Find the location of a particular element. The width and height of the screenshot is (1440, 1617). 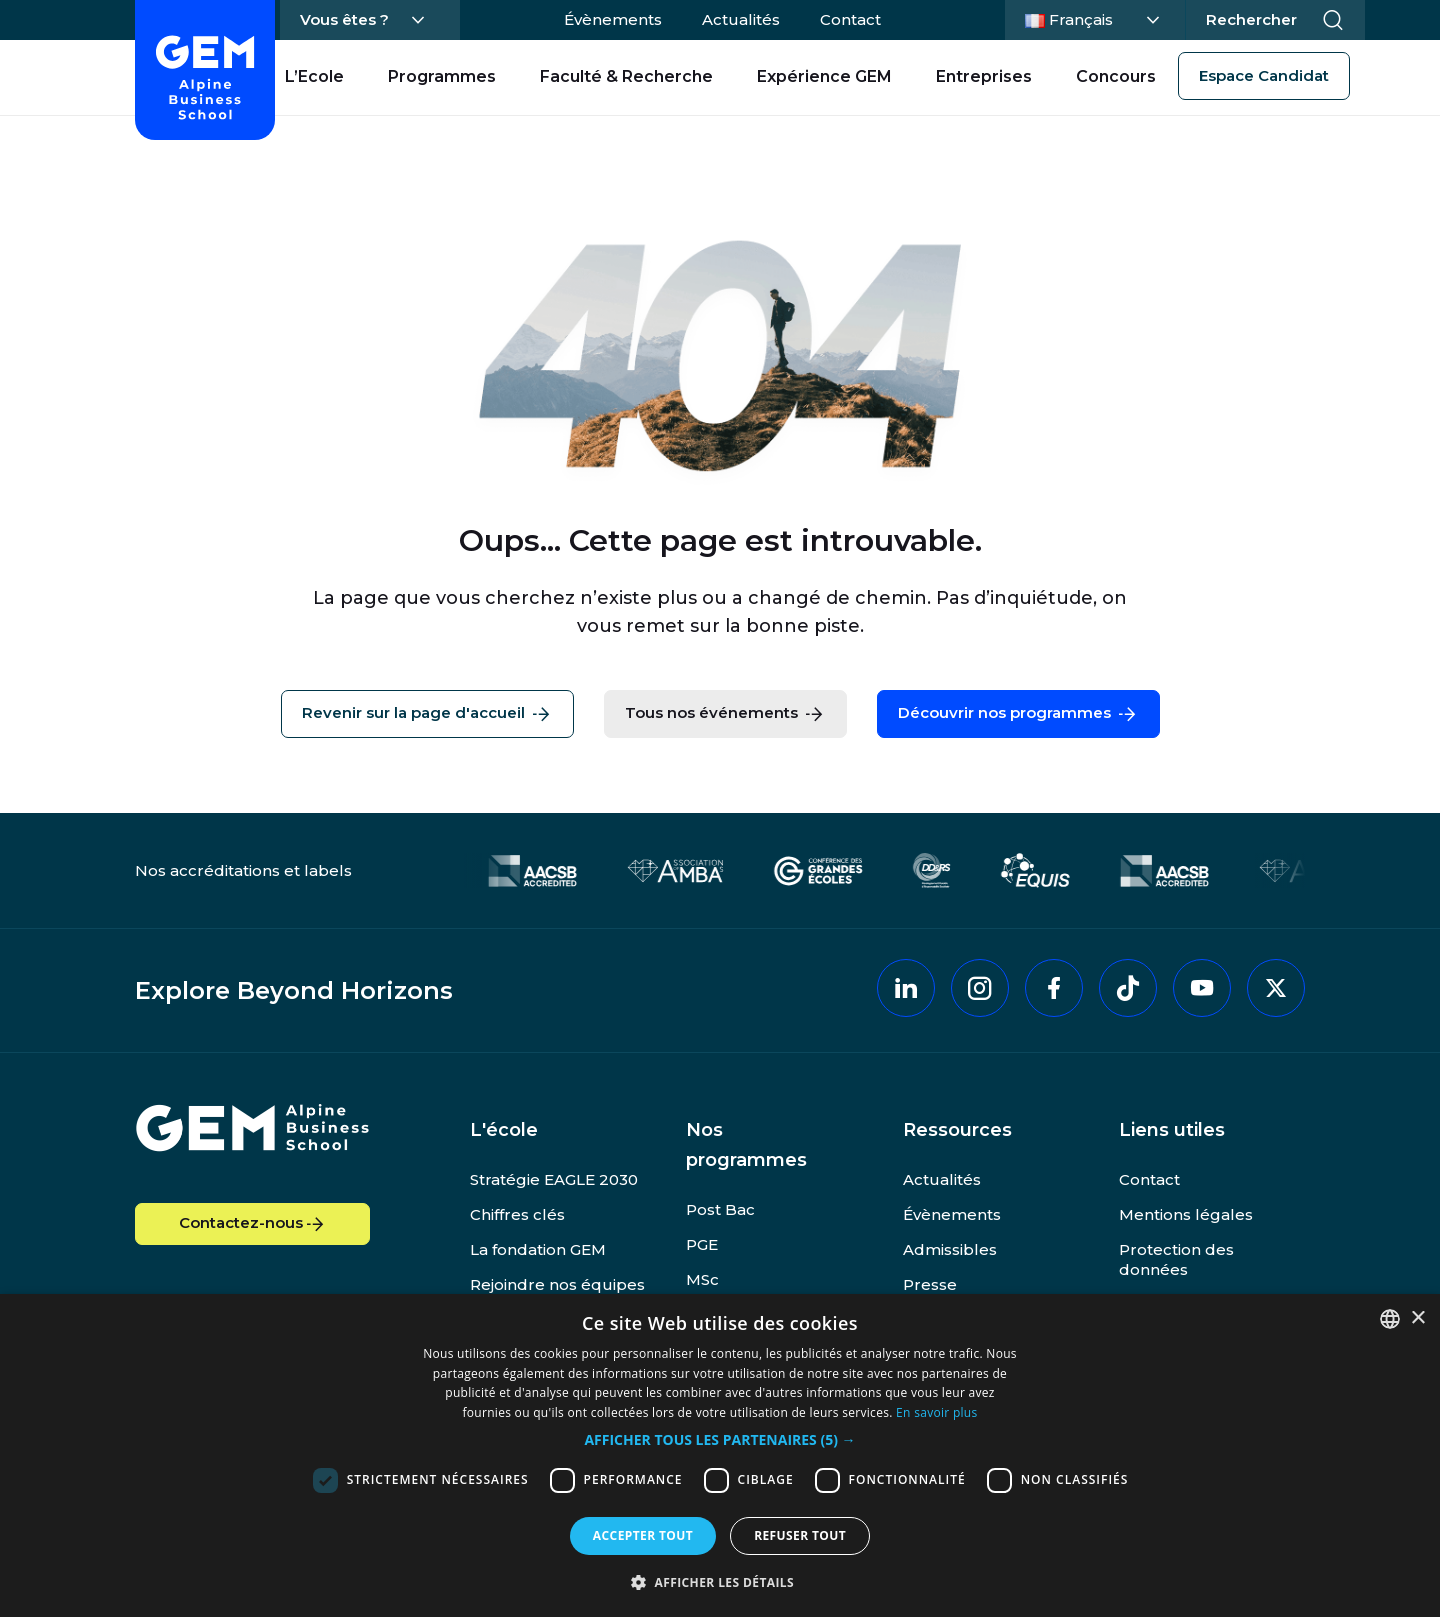

Vous êtes ? is located at coordinates (344, 19).